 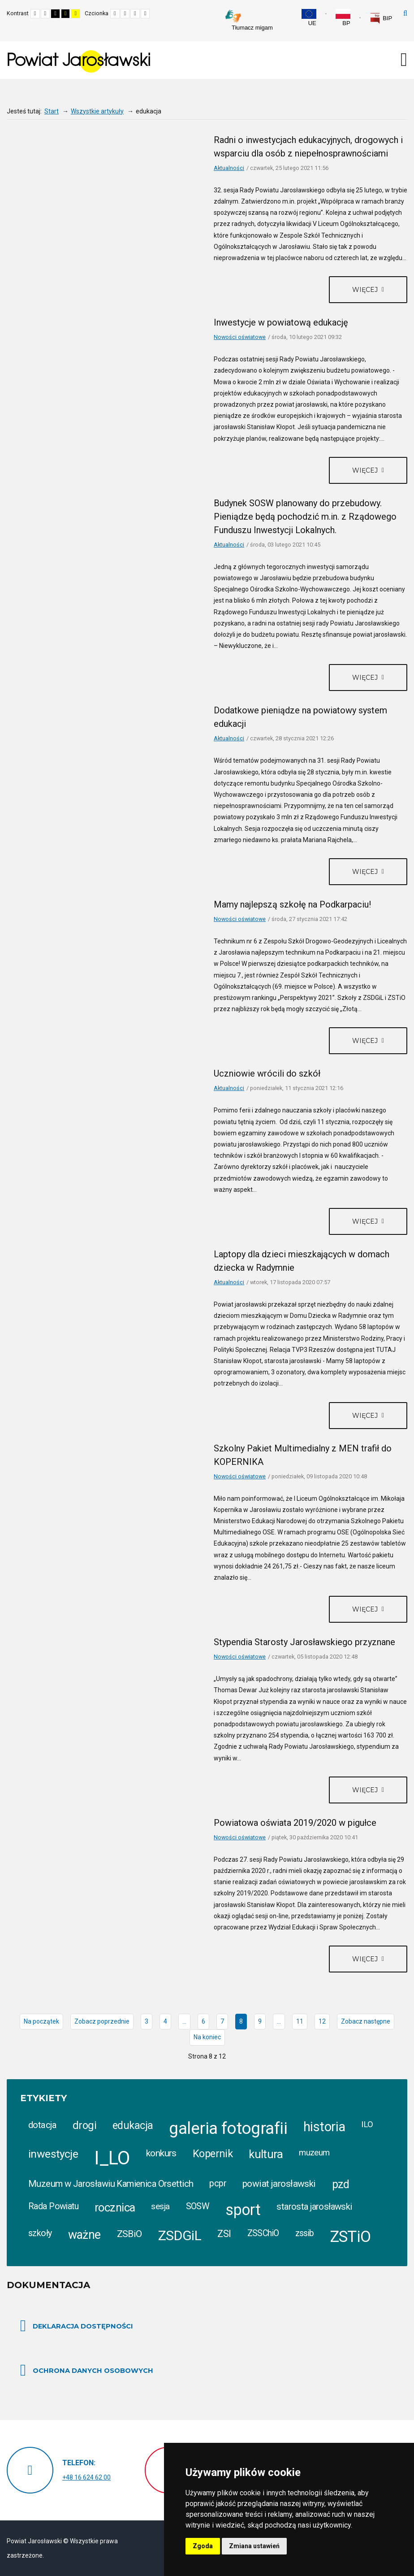 I want to click on powiat jarosławski, so click(x=279, y=2183).